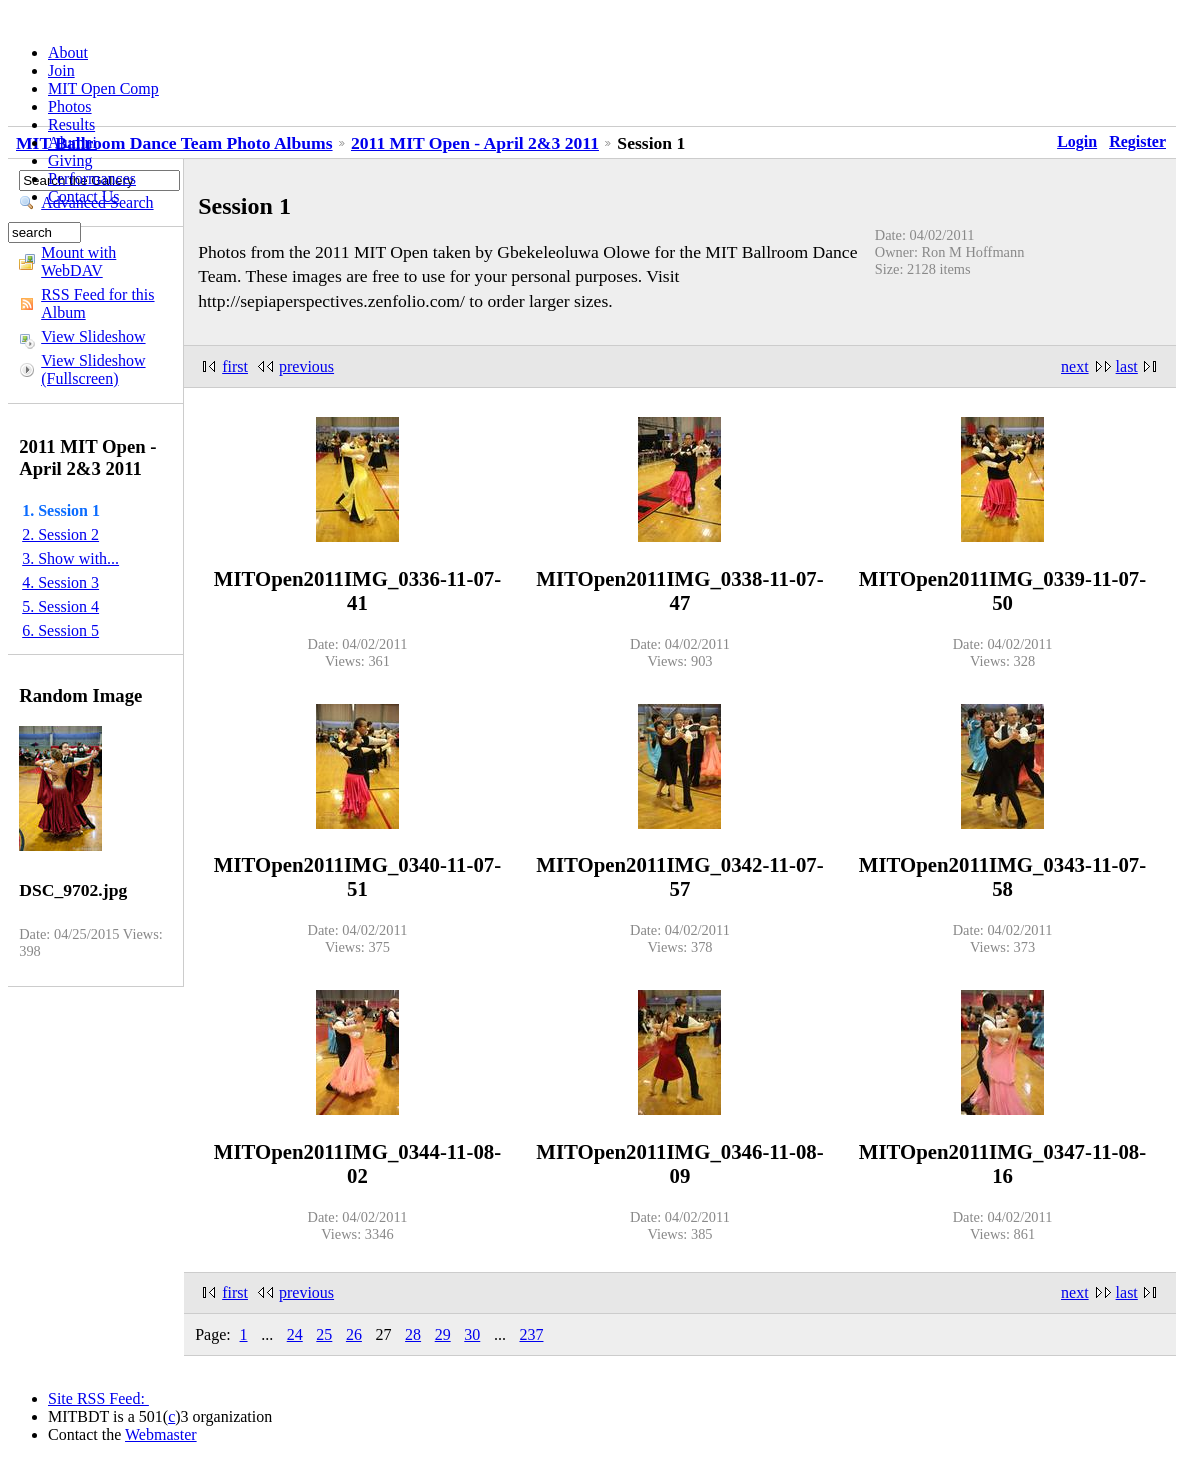 The image size is (1184, 1460). Describe the element at coordinates (103, 88) in the screenshot. I see `MIT Open Comp` at that location.